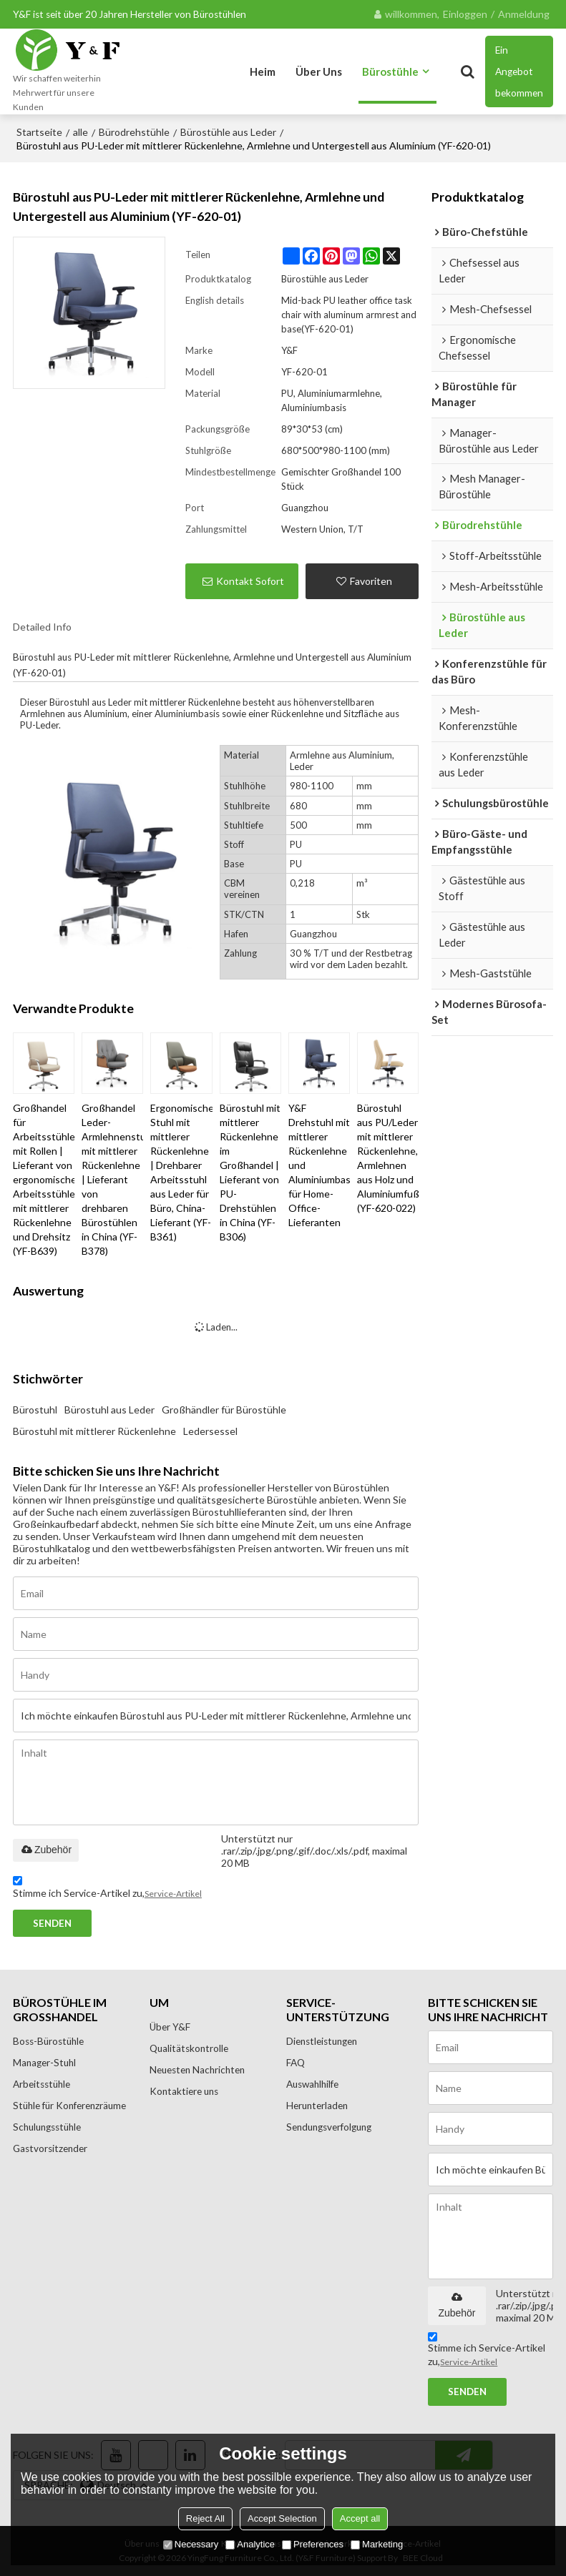 The width and height of the screenshot is (566, 2576). What do you see at coordinates (181, 1172) in the screenshot?
I see `Ergonomischer Stuhl mit mittlerer Rückenlehne | Drehbarer Arbeitsstuhl aus Leder für Büro, China-Lieferant (YF-B361)` at bounding box center [181, 1172].